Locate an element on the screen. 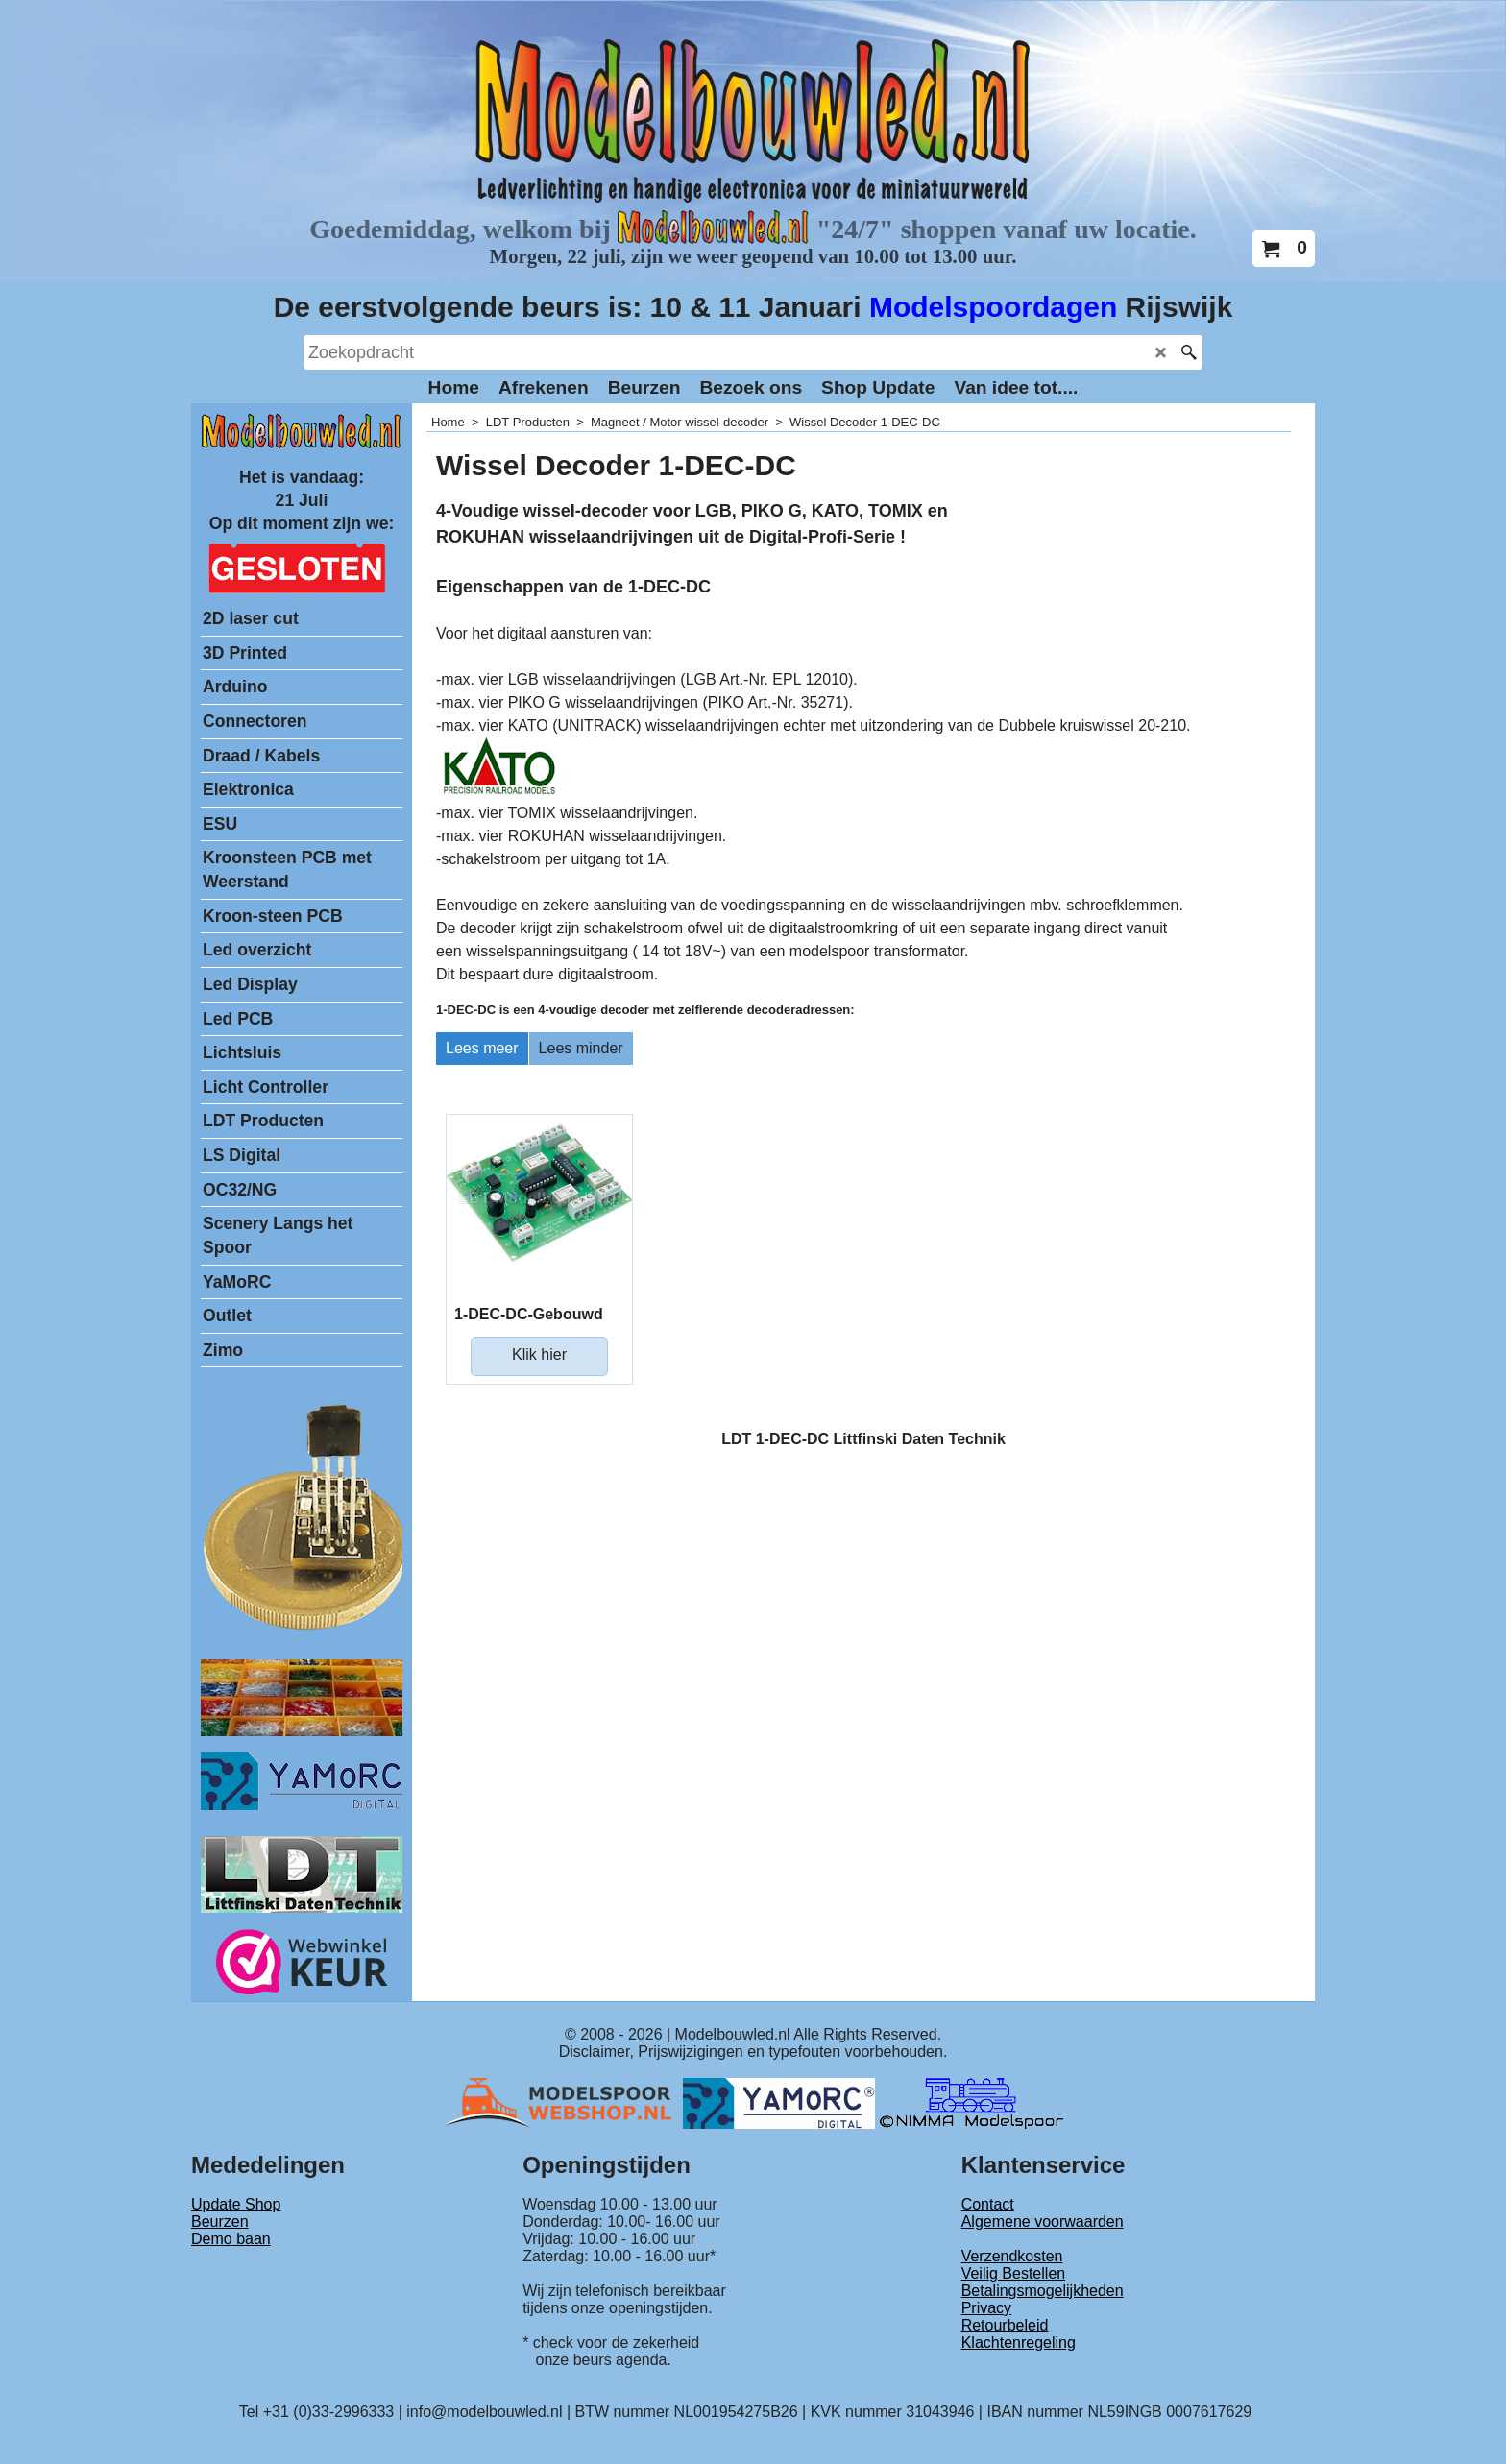 The height and width of the screenshot is (2464, 1506). Privacy is located at coordinates (986, 2308).